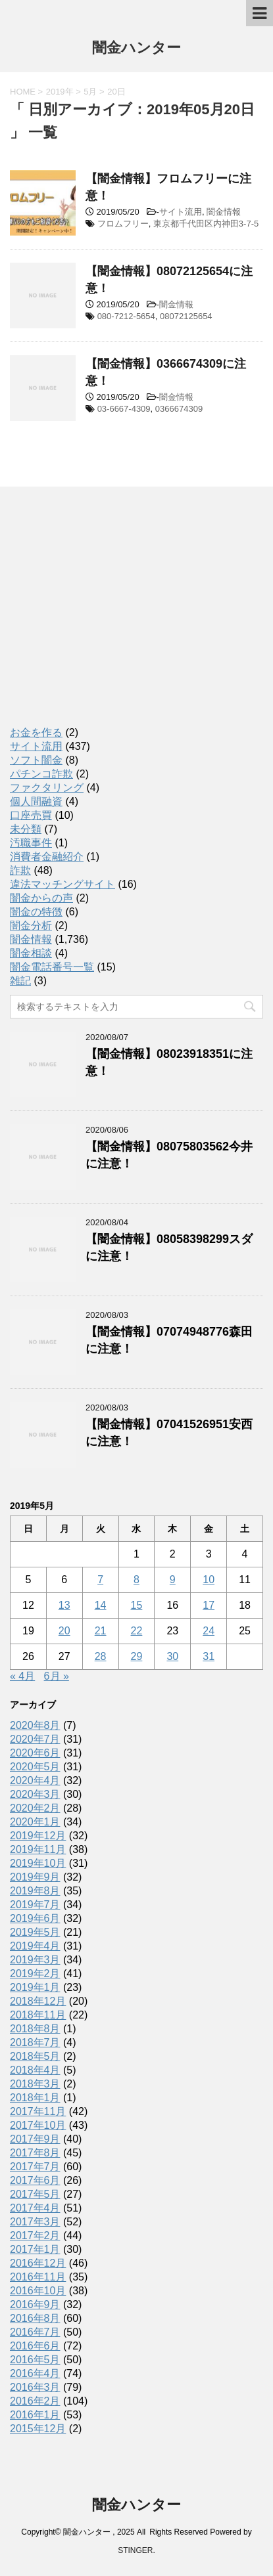  I want to click on 2018年8月, so click(35, 2028).